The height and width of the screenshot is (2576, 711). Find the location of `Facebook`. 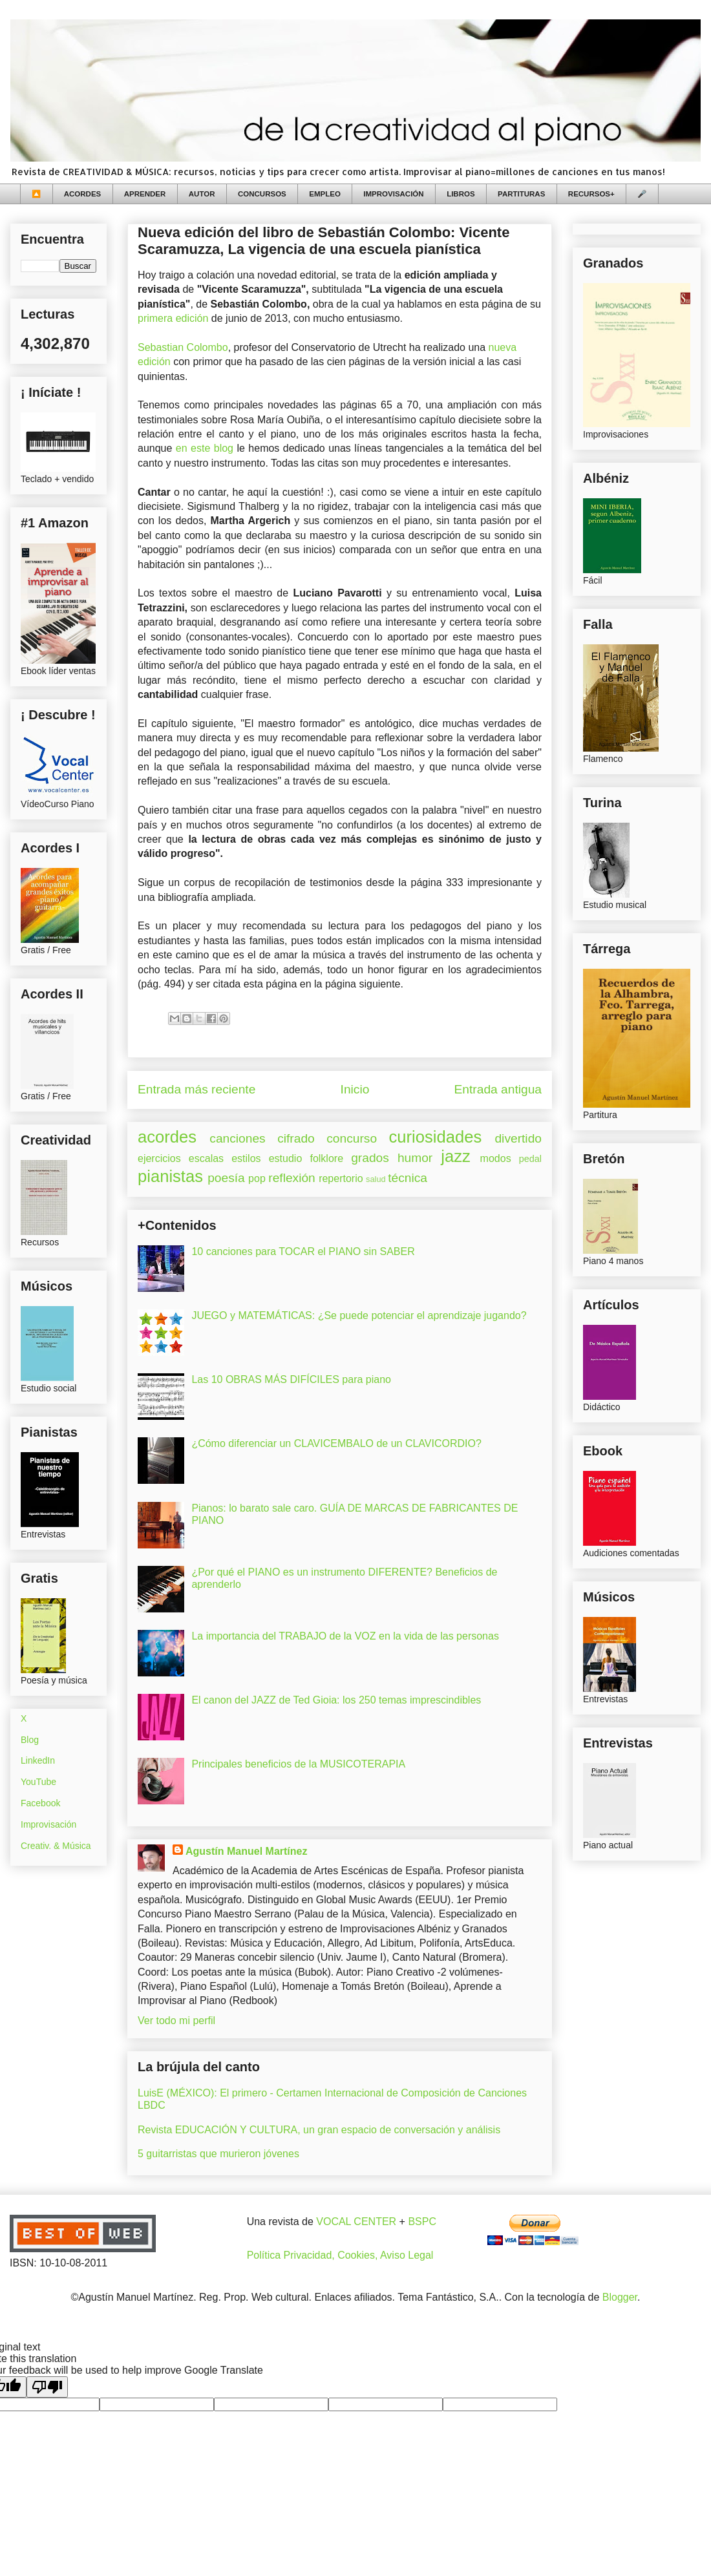

Facebook is located at coordinates (40, 1803).